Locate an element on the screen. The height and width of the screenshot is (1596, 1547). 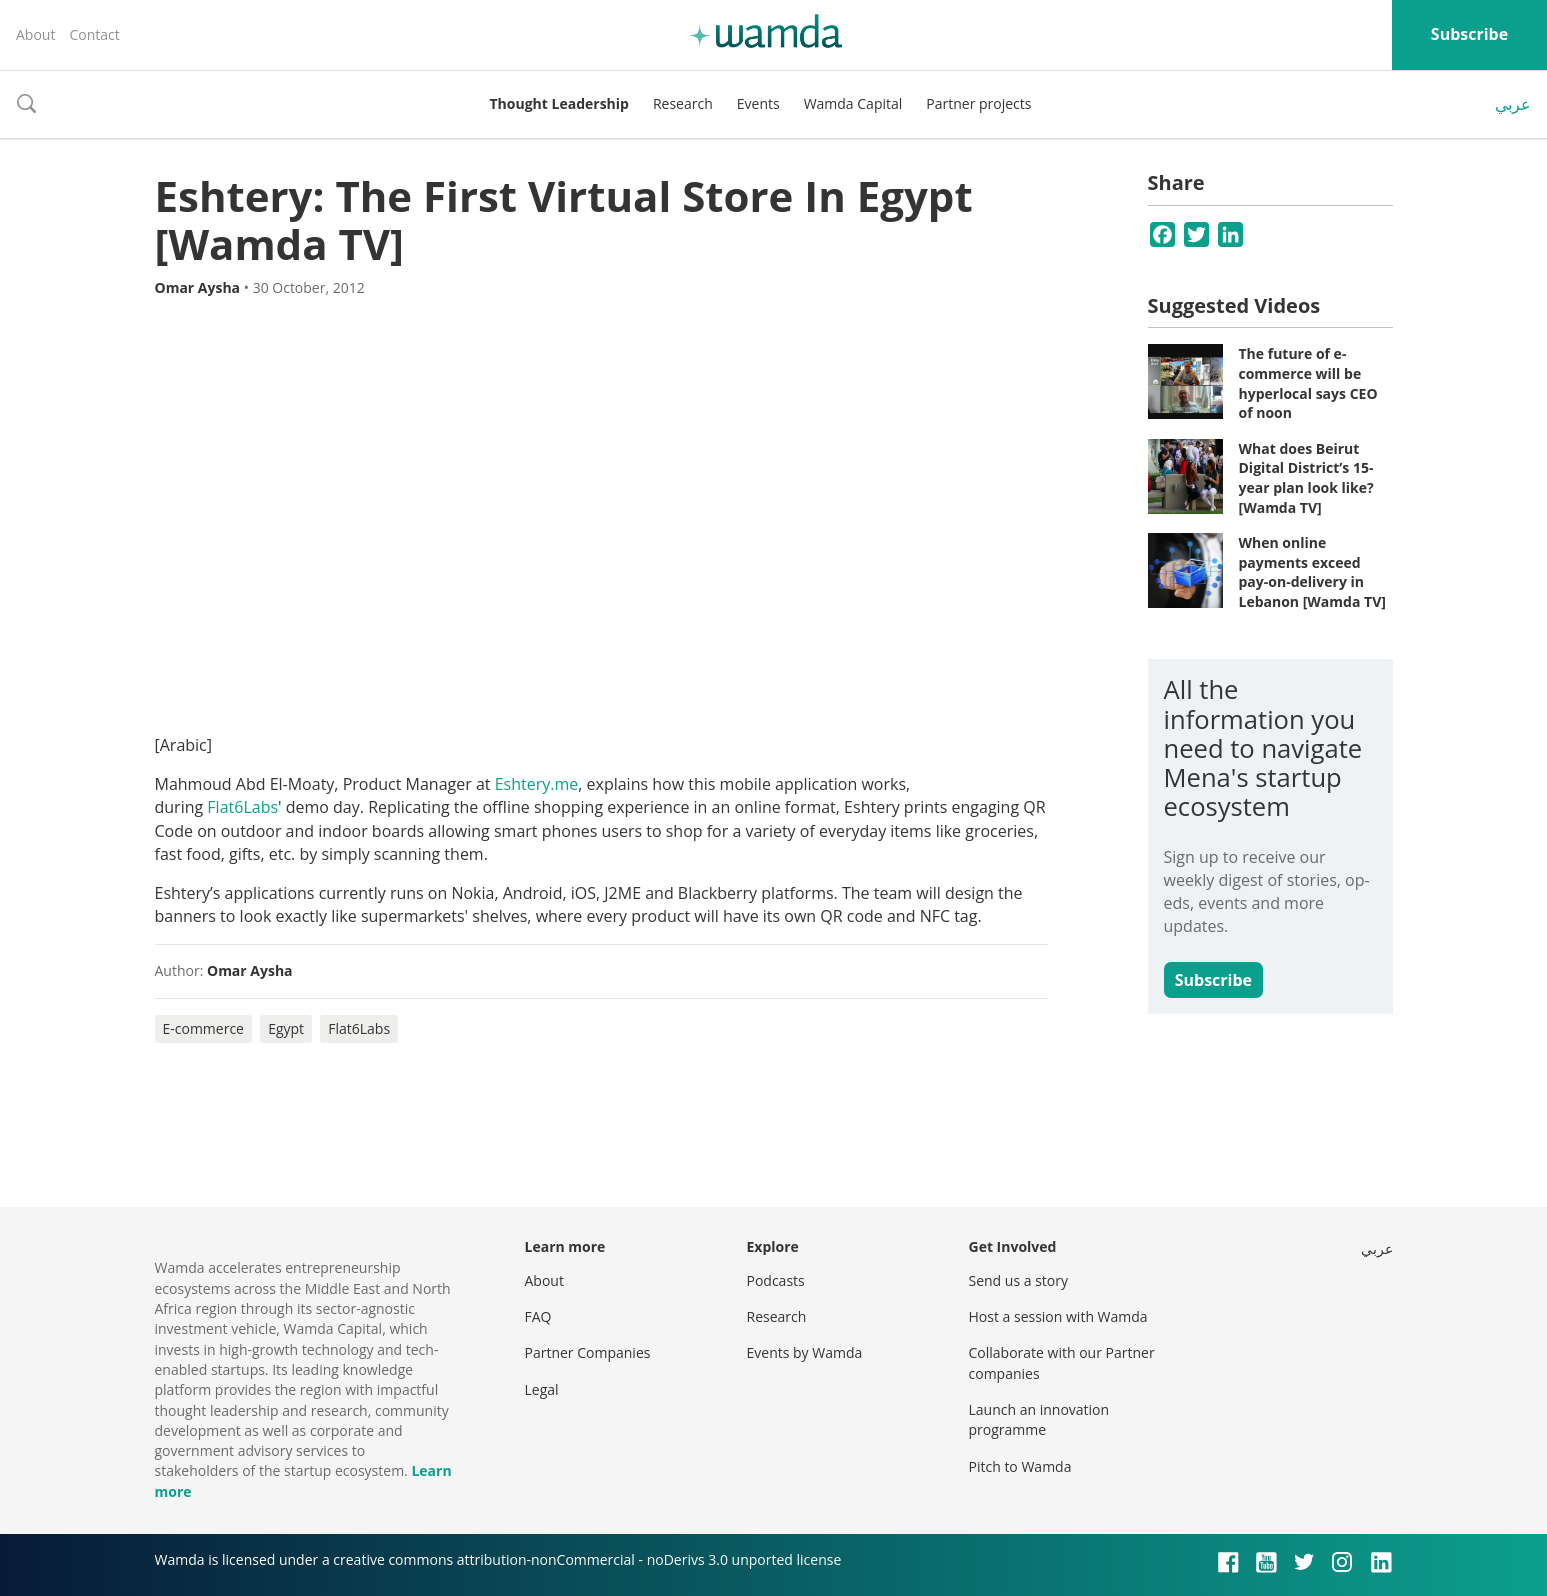
Send us a story is located at coordinates (1018, 1280).